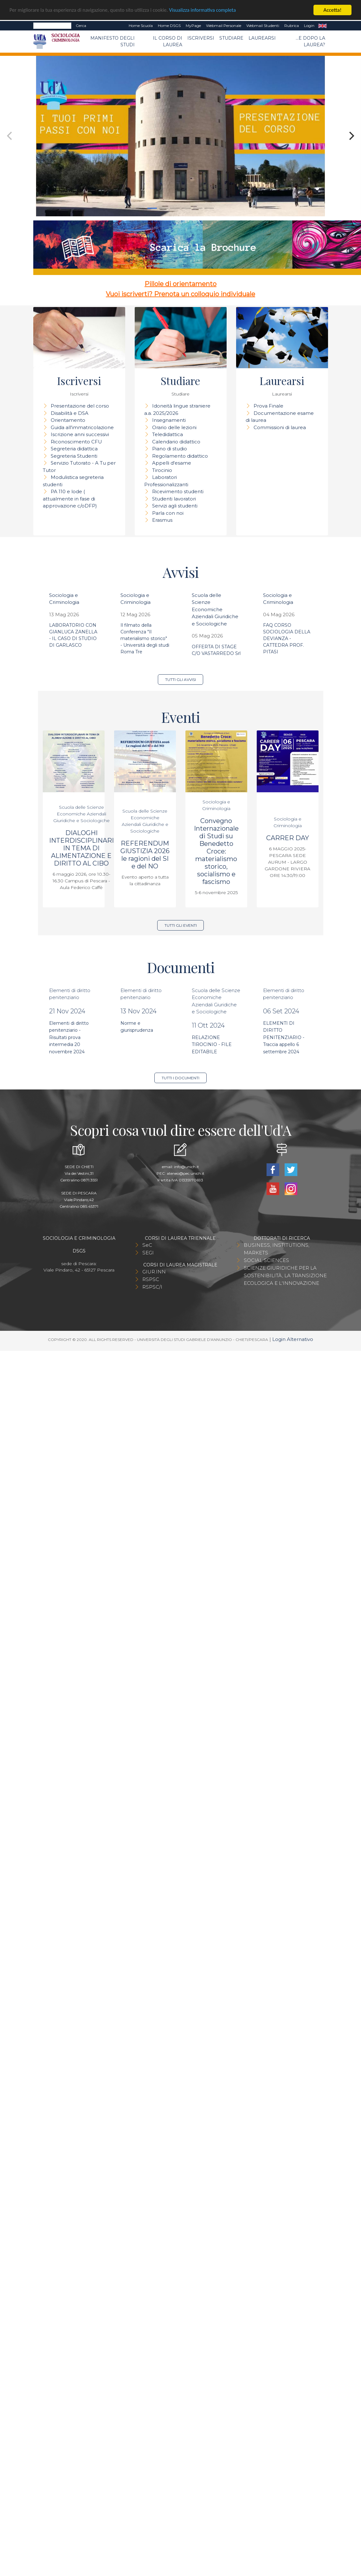 The image size is (361, 2576). Describe the element at coordinates (208, 10) in the screenshot. I see `Visualizza informativa completa` at that location.